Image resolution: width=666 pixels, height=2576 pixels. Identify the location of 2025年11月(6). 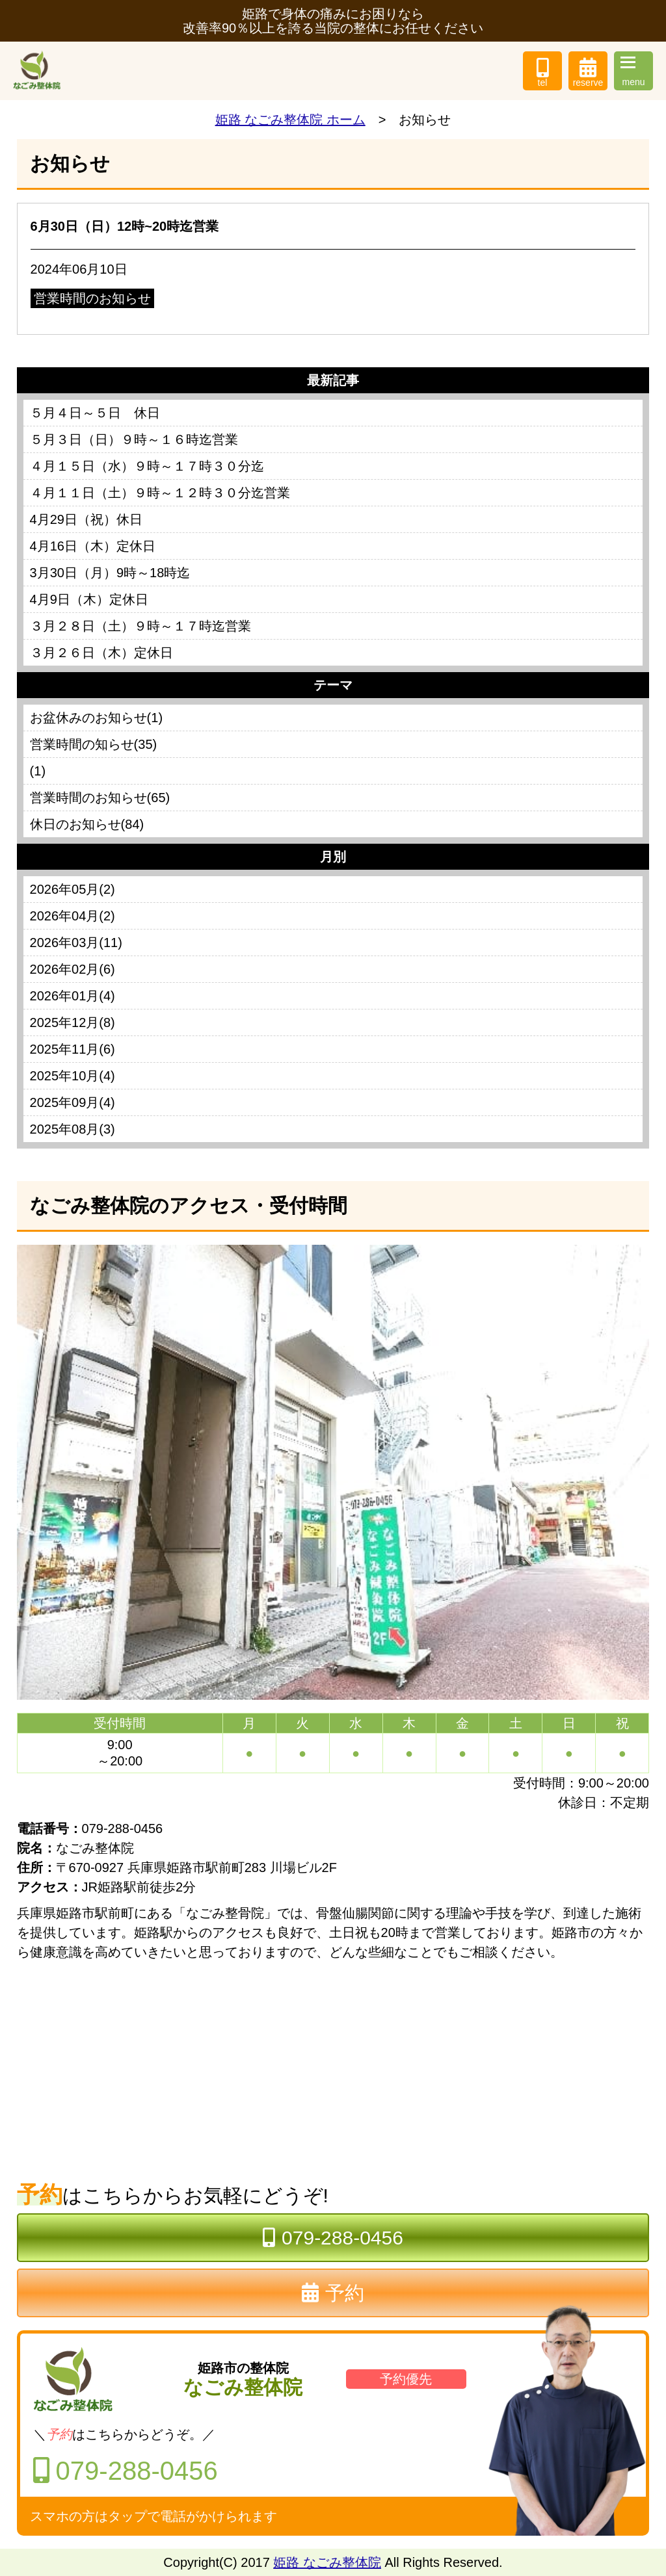
(72, 1049).